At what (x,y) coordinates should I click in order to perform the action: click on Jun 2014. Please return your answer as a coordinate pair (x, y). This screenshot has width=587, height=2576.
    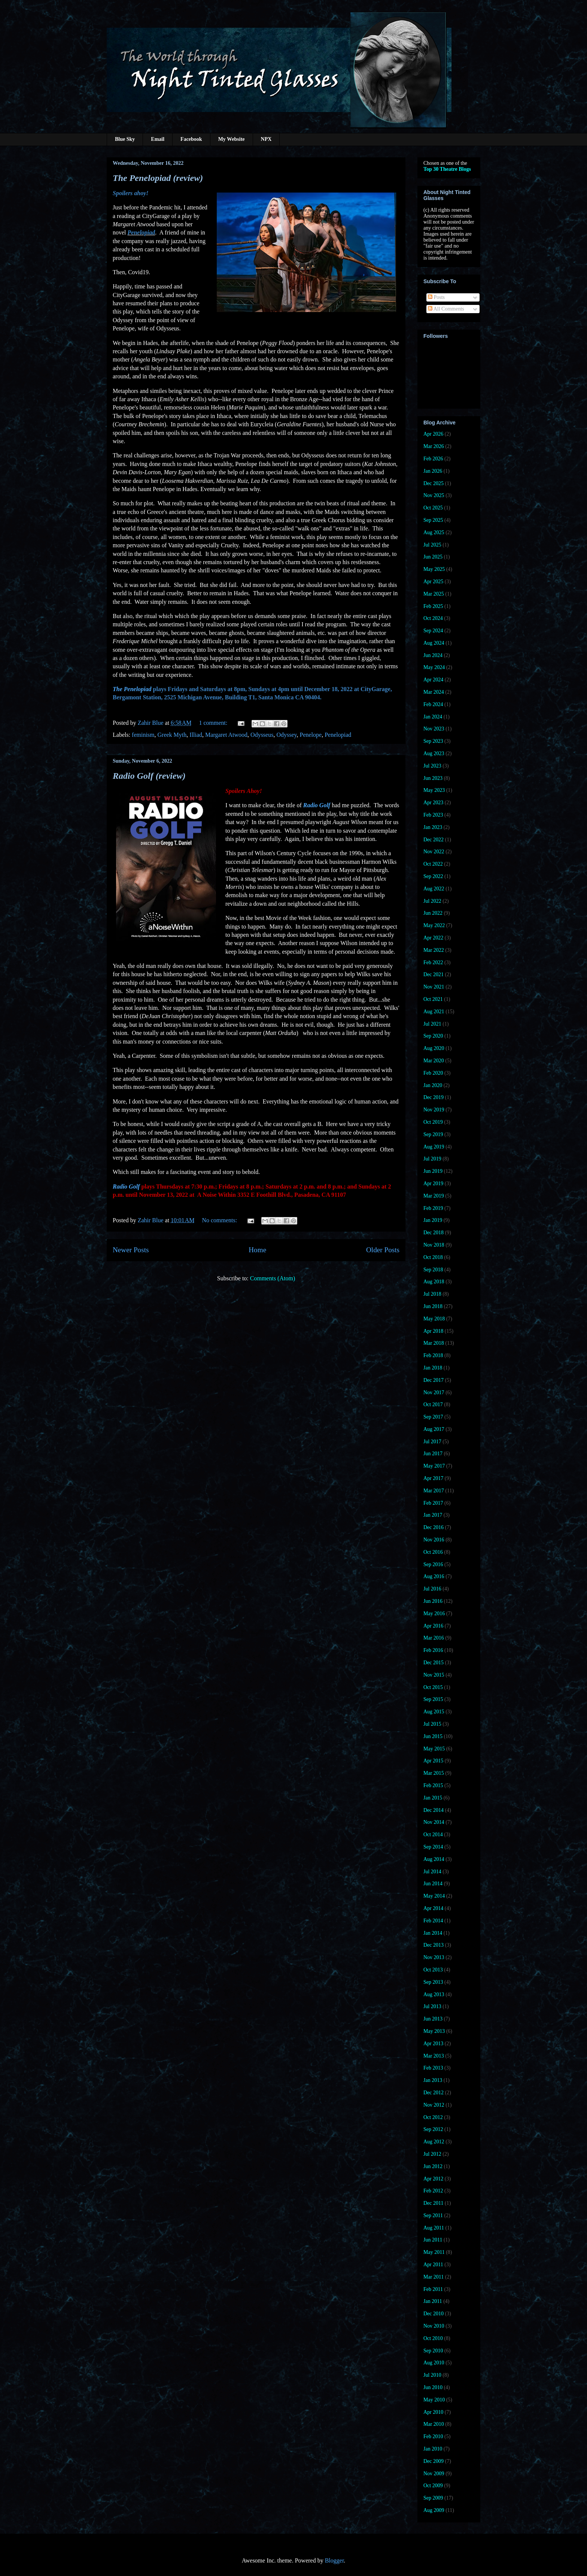
    Looking at the image, I should click on (432, 1883).